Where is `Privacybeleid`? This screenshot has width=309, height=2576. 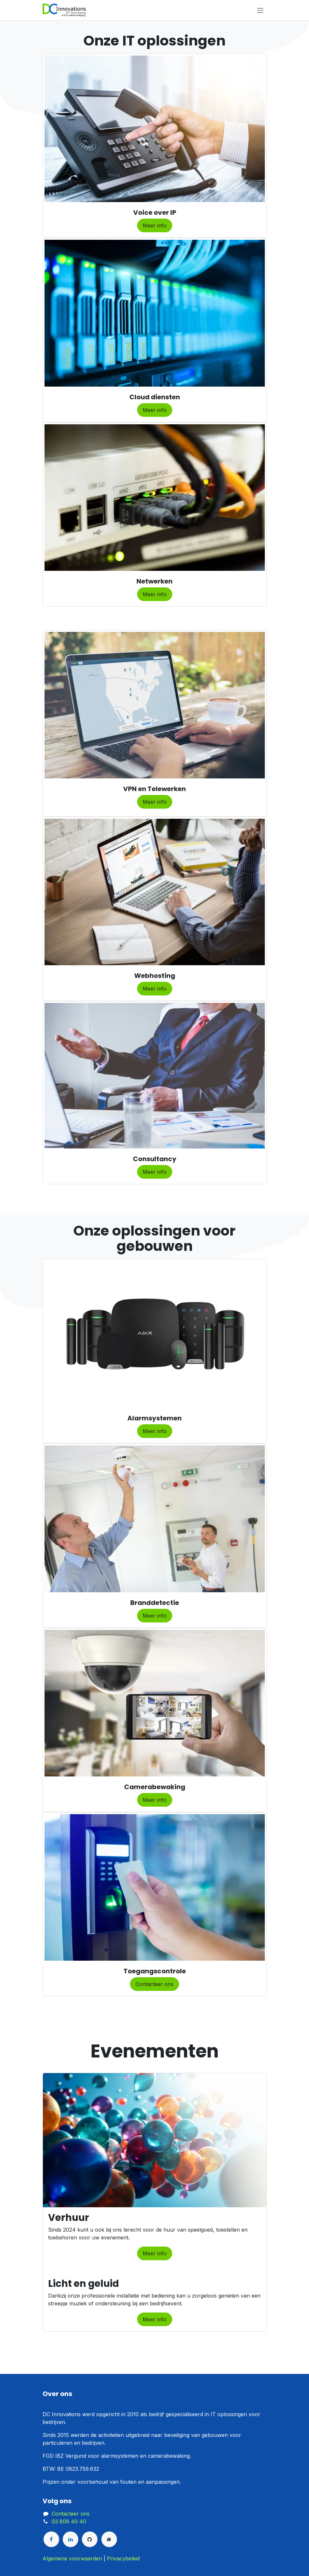
Privacybeleid is located at coordinates (123, 2558).